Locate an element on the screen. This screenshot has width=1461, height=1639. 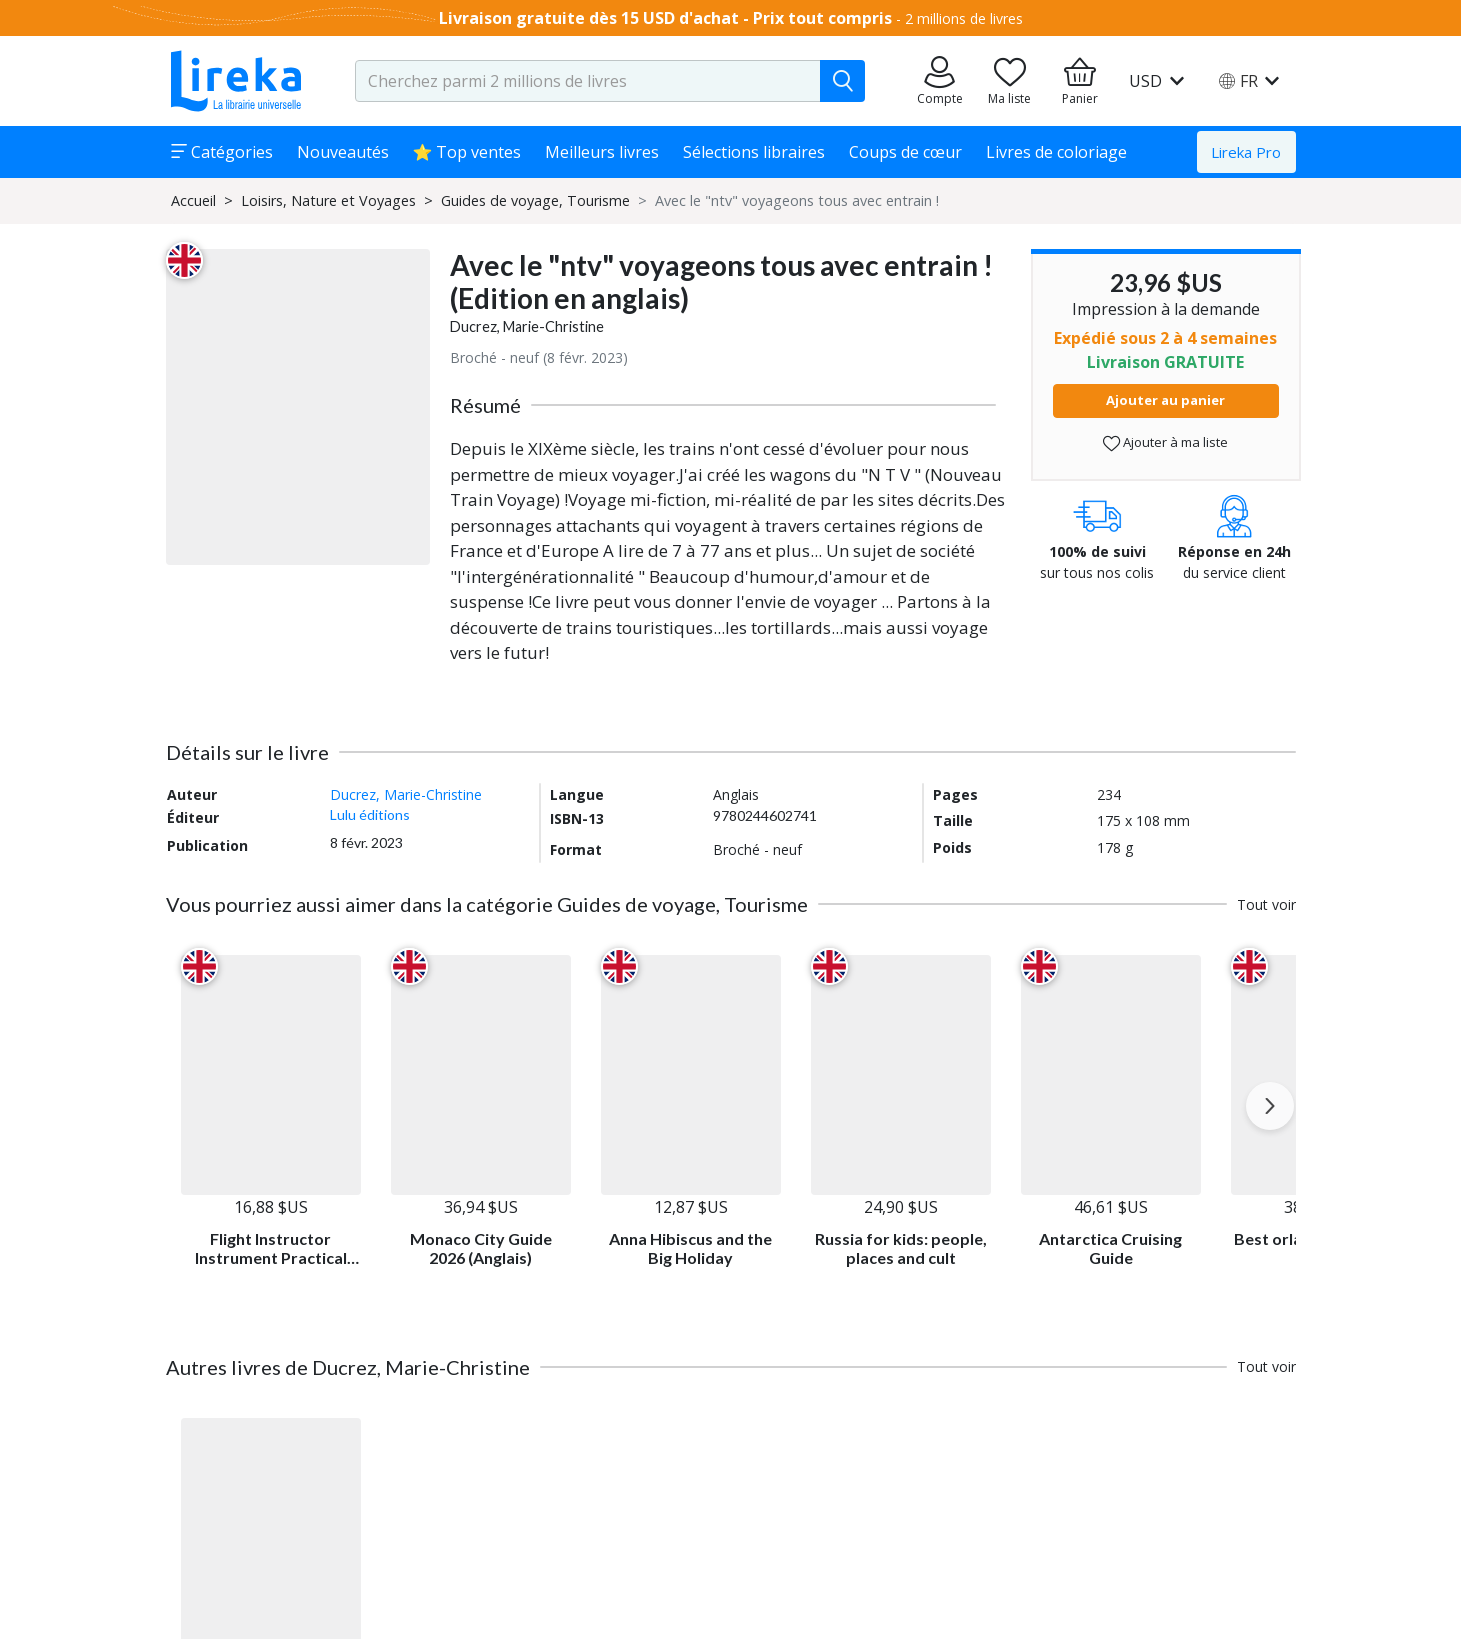
⭐ Top ventes is located at coordinates (467, 152).